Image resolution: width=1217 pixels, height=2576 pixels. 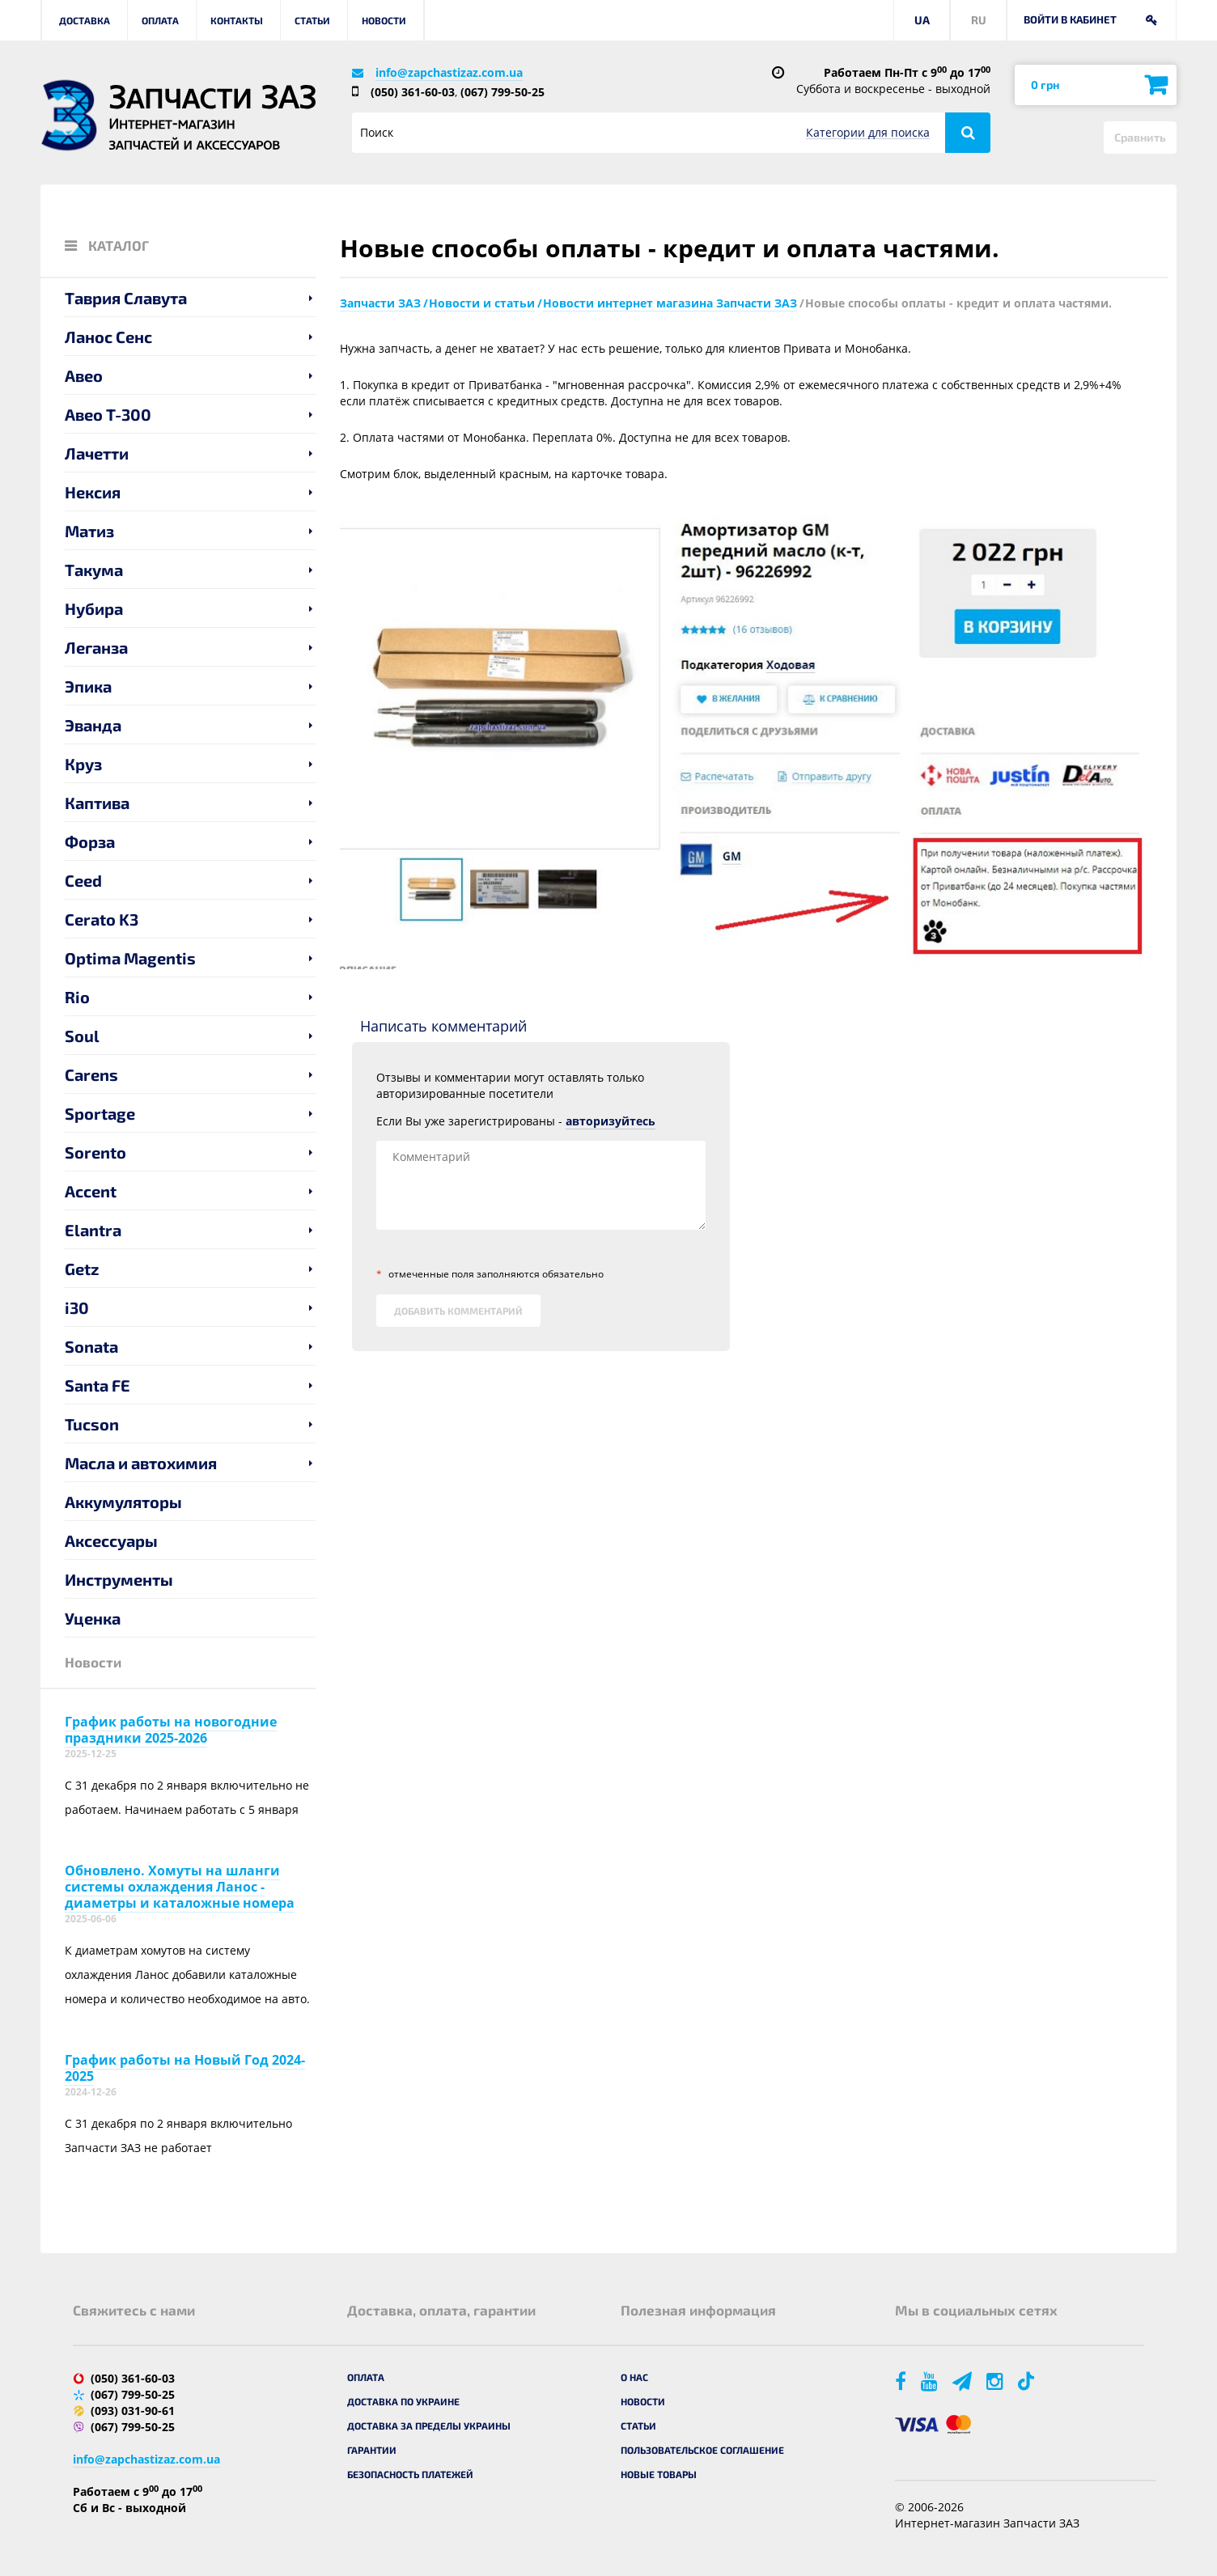 I want to click on Новые товары, so click(x=659, y=2474).